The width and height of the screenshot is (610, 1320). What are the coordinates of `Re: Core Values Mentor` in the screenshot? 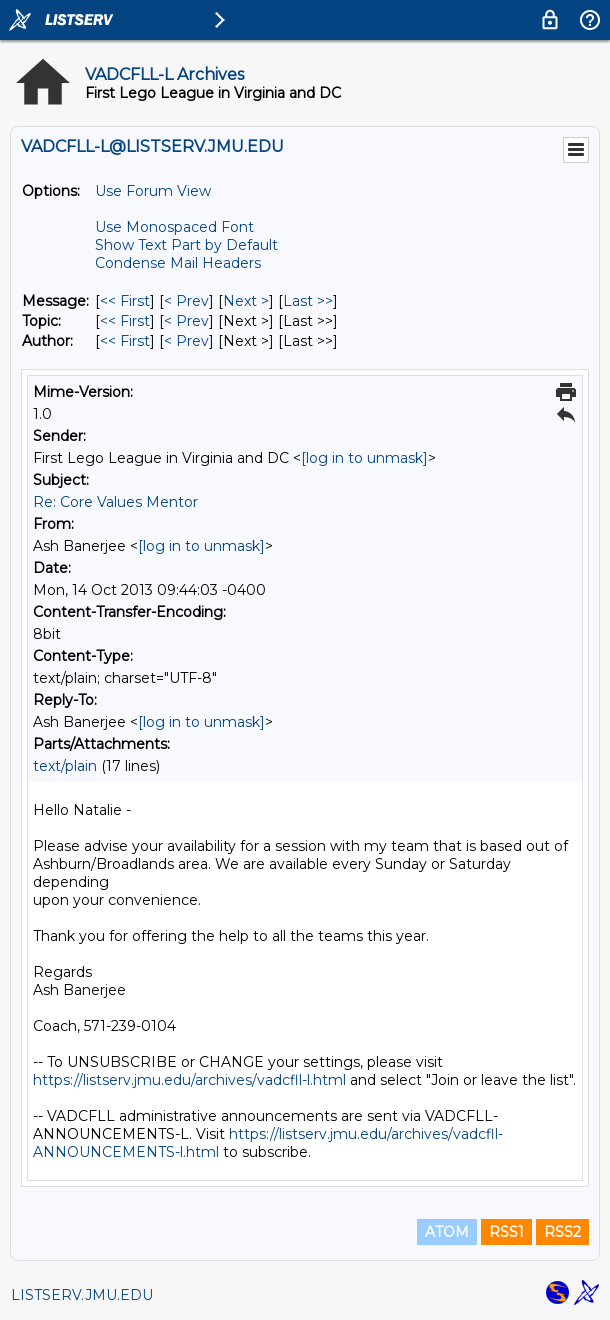 It's located at (115, 502).